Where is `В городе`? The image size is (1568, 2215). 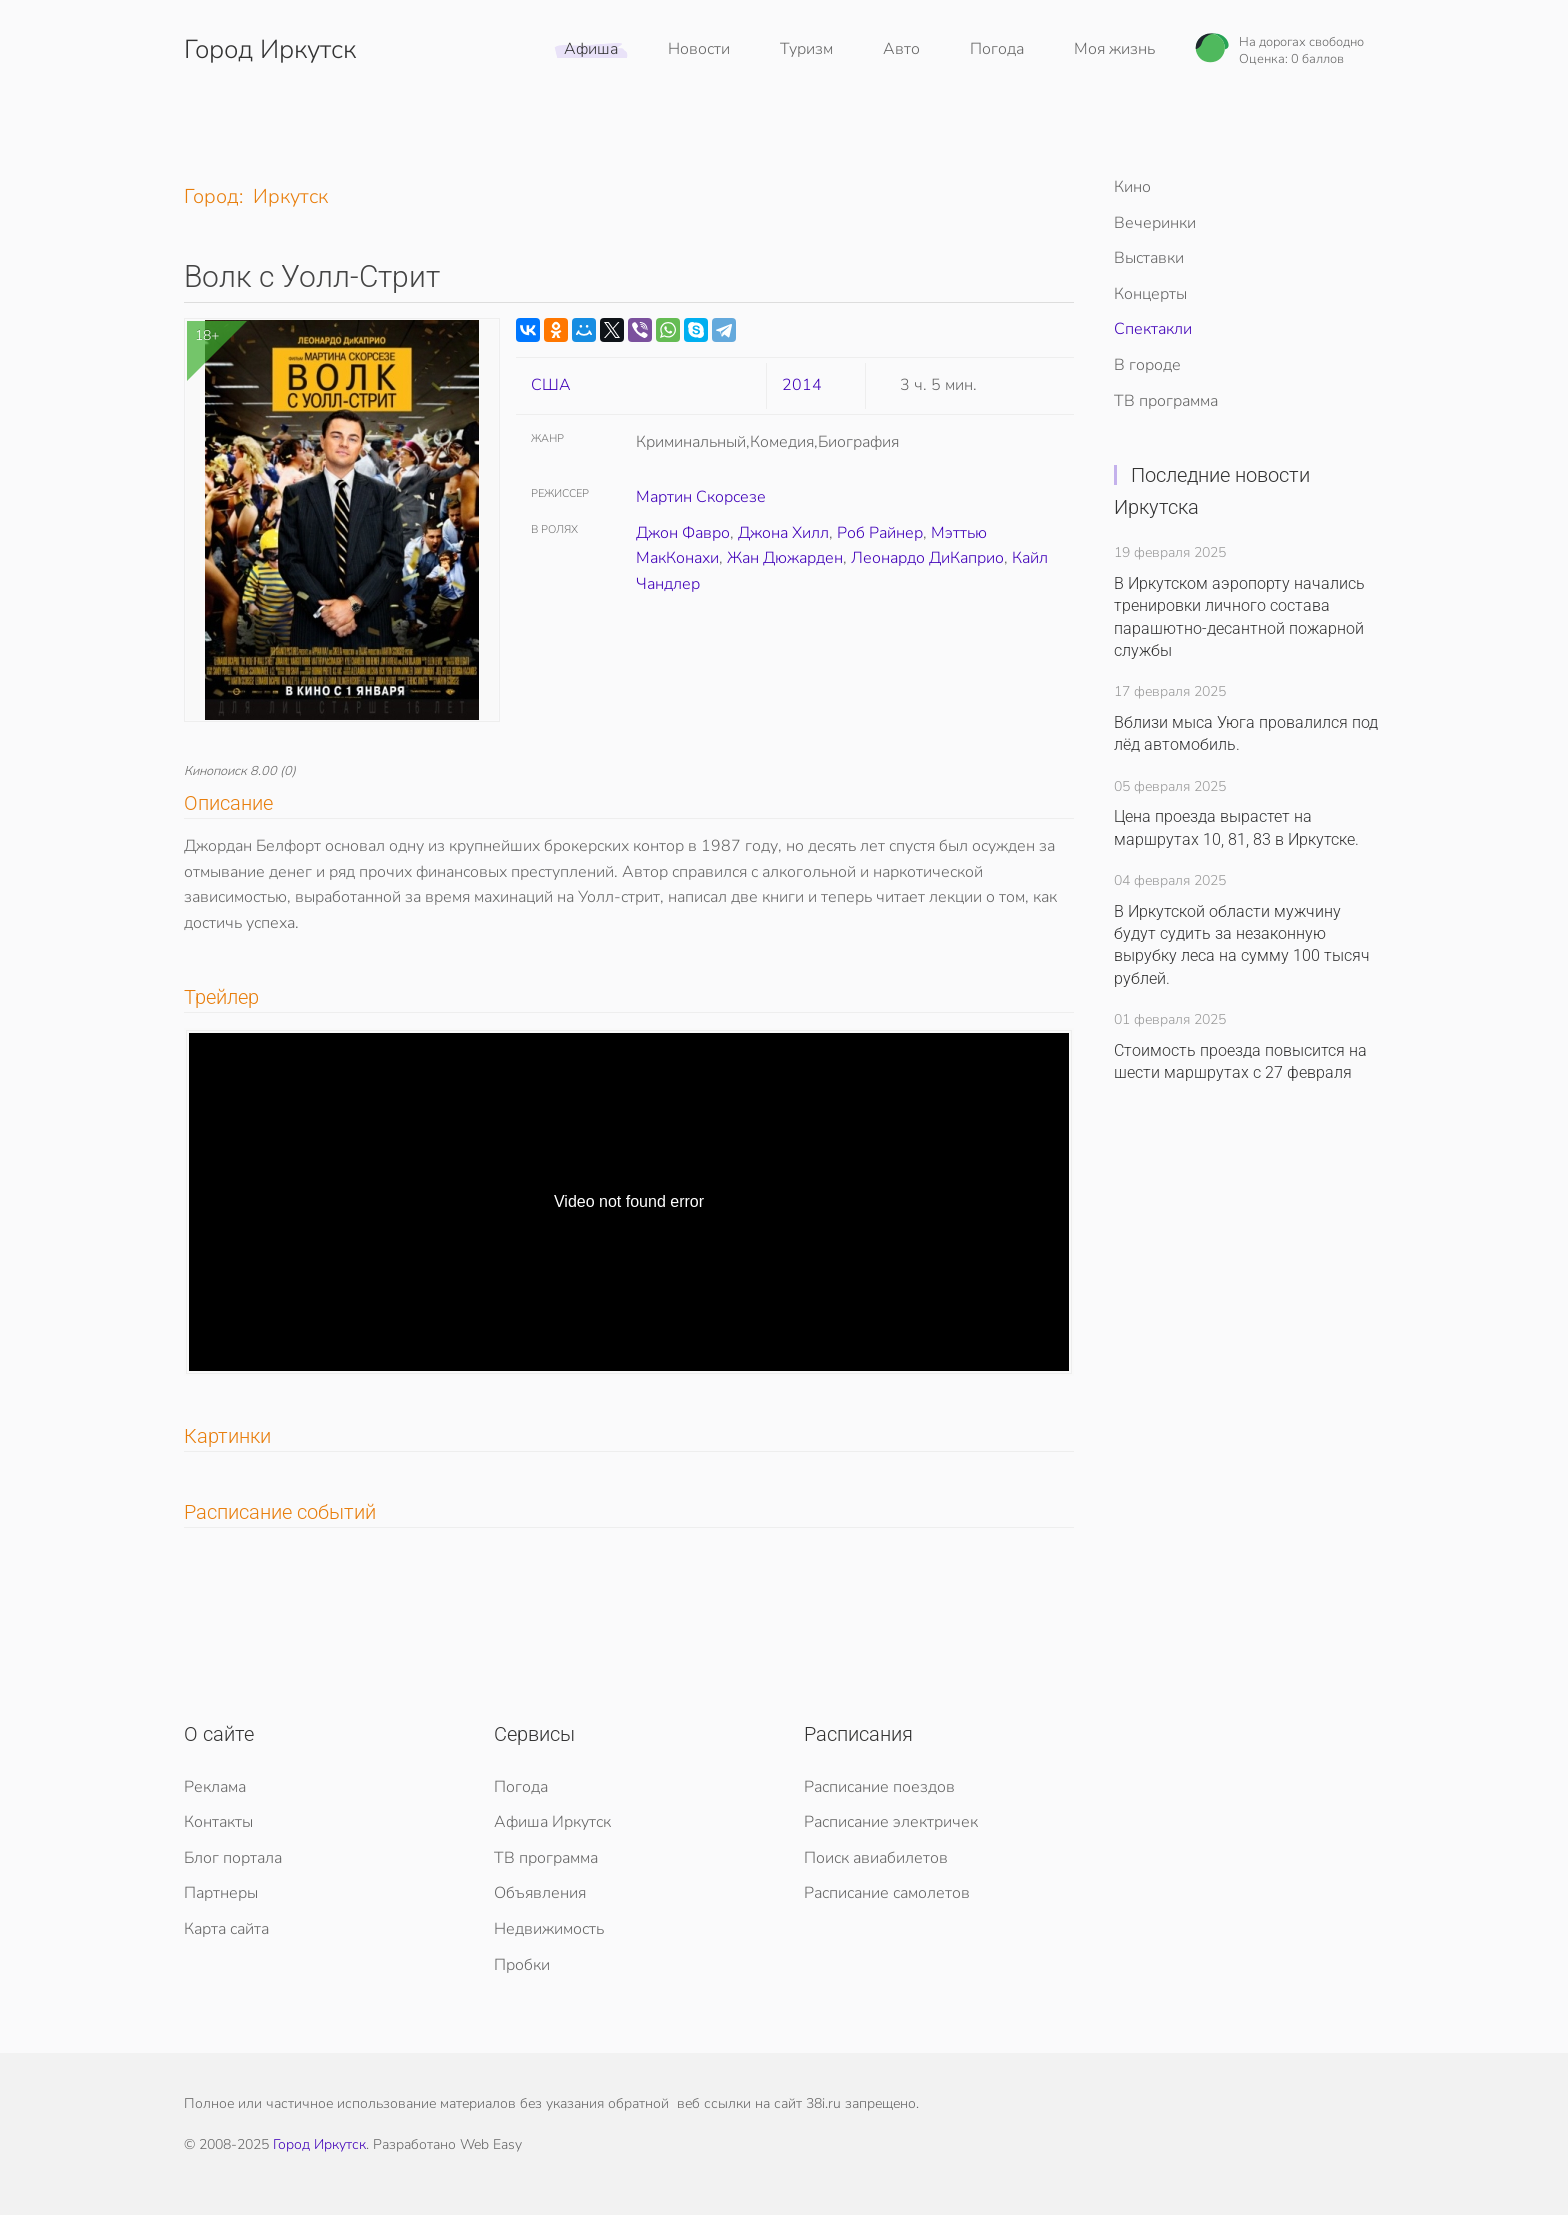 В городе is located at coordinates (1147, 365).